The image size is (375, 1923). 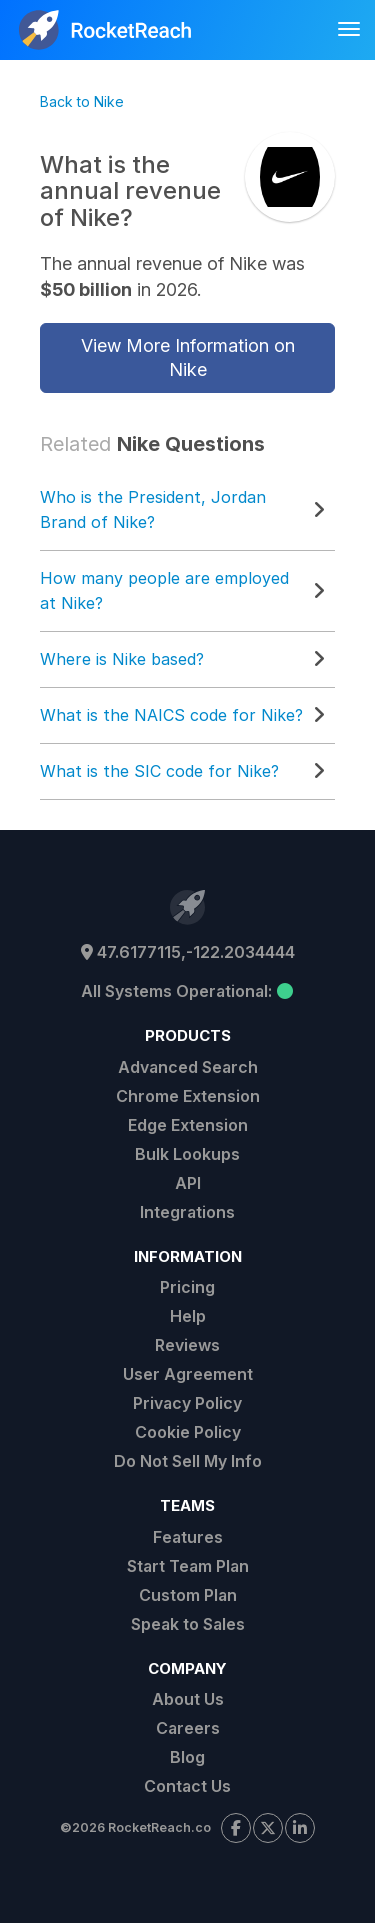 I want to click on Custom Plan, so click(x=188, y=1595).